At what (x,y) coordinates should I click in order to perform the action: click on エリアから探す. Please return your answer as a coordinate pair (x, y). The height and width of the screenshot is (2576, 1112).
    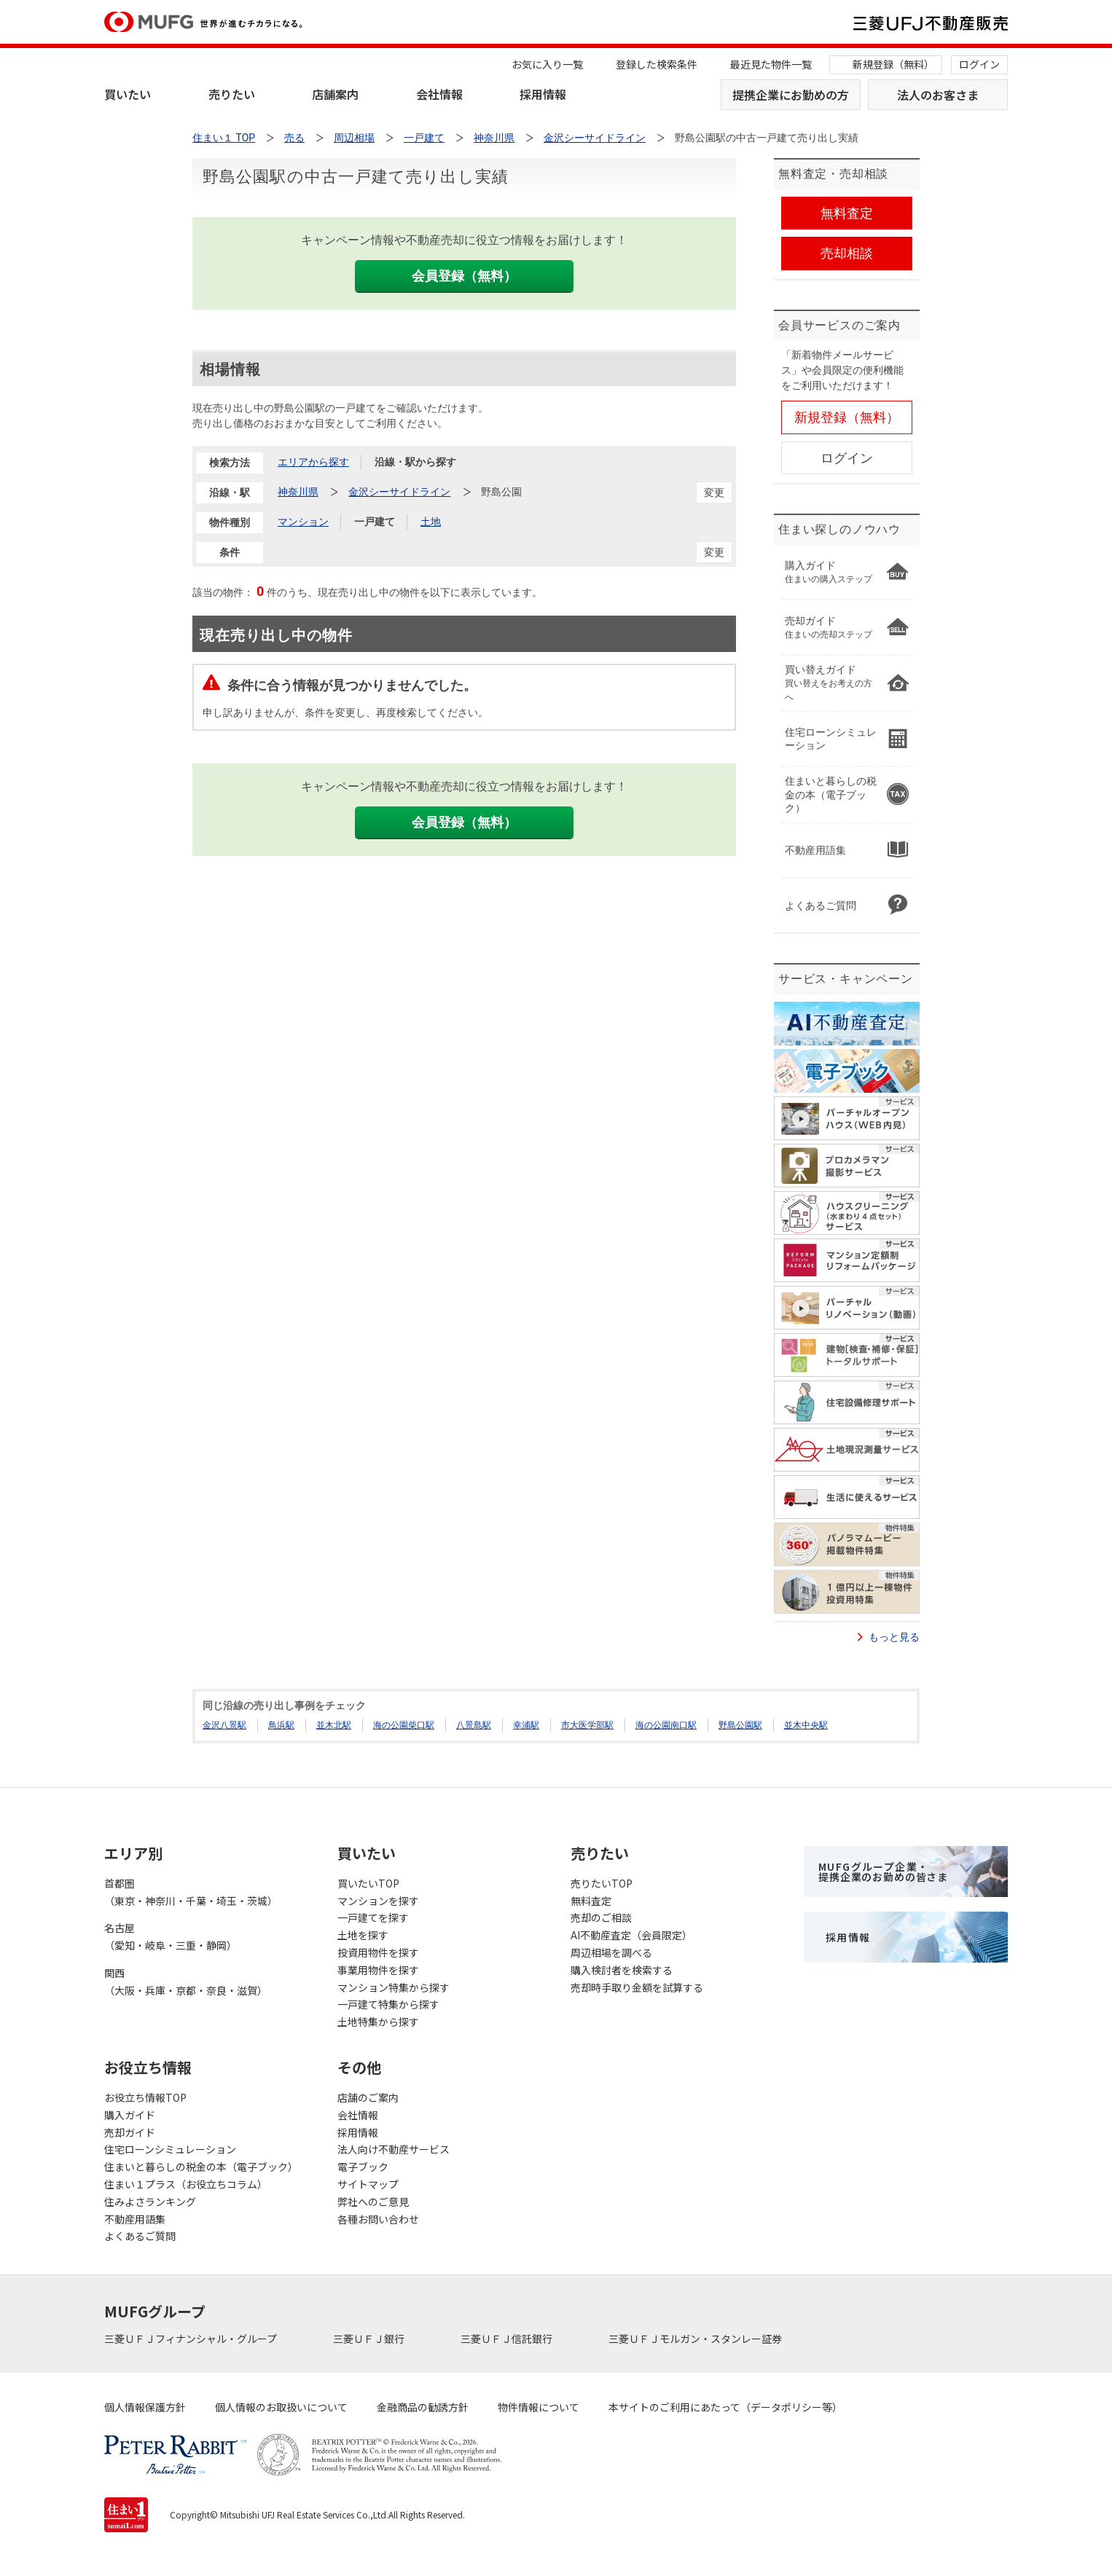
    Looking at the image, I should click on (313, 462).